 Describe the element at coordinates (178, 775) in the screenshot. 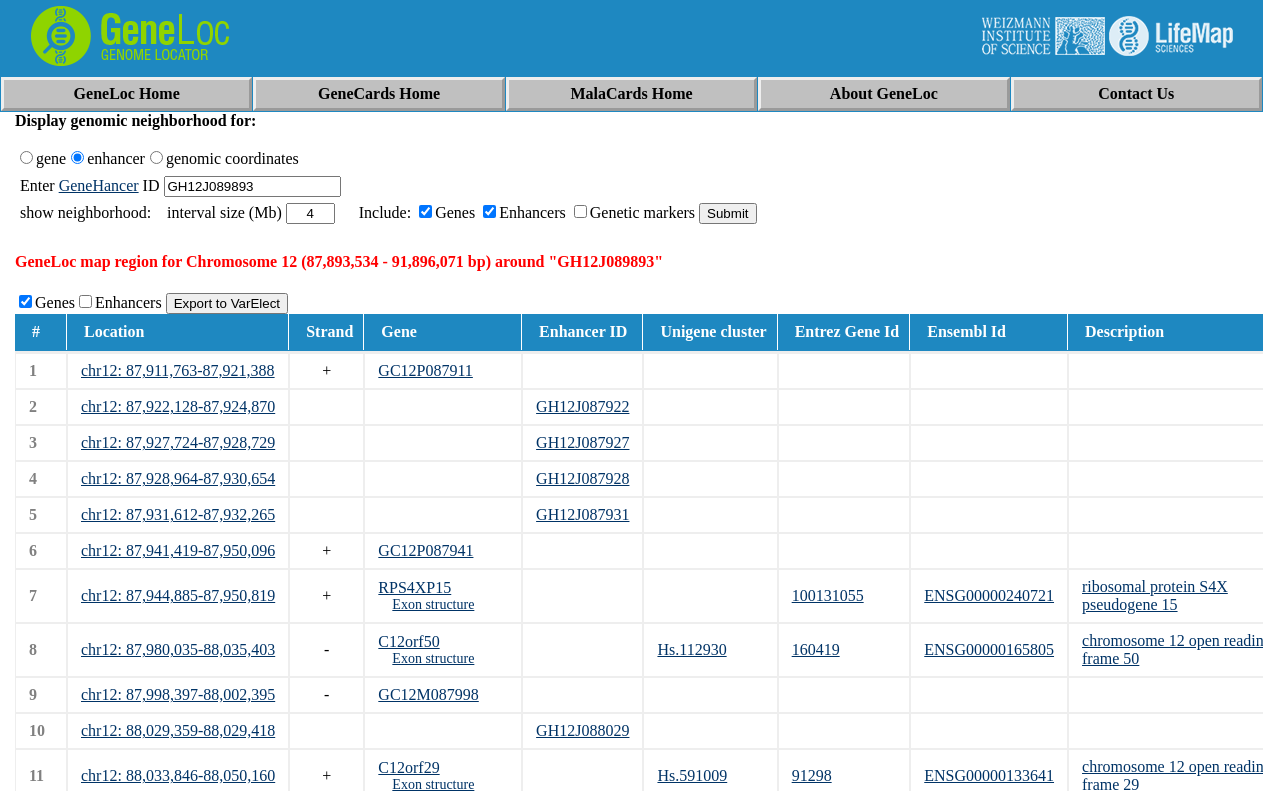

I see `chr12: 88,033,846-88,050,160` at that location.